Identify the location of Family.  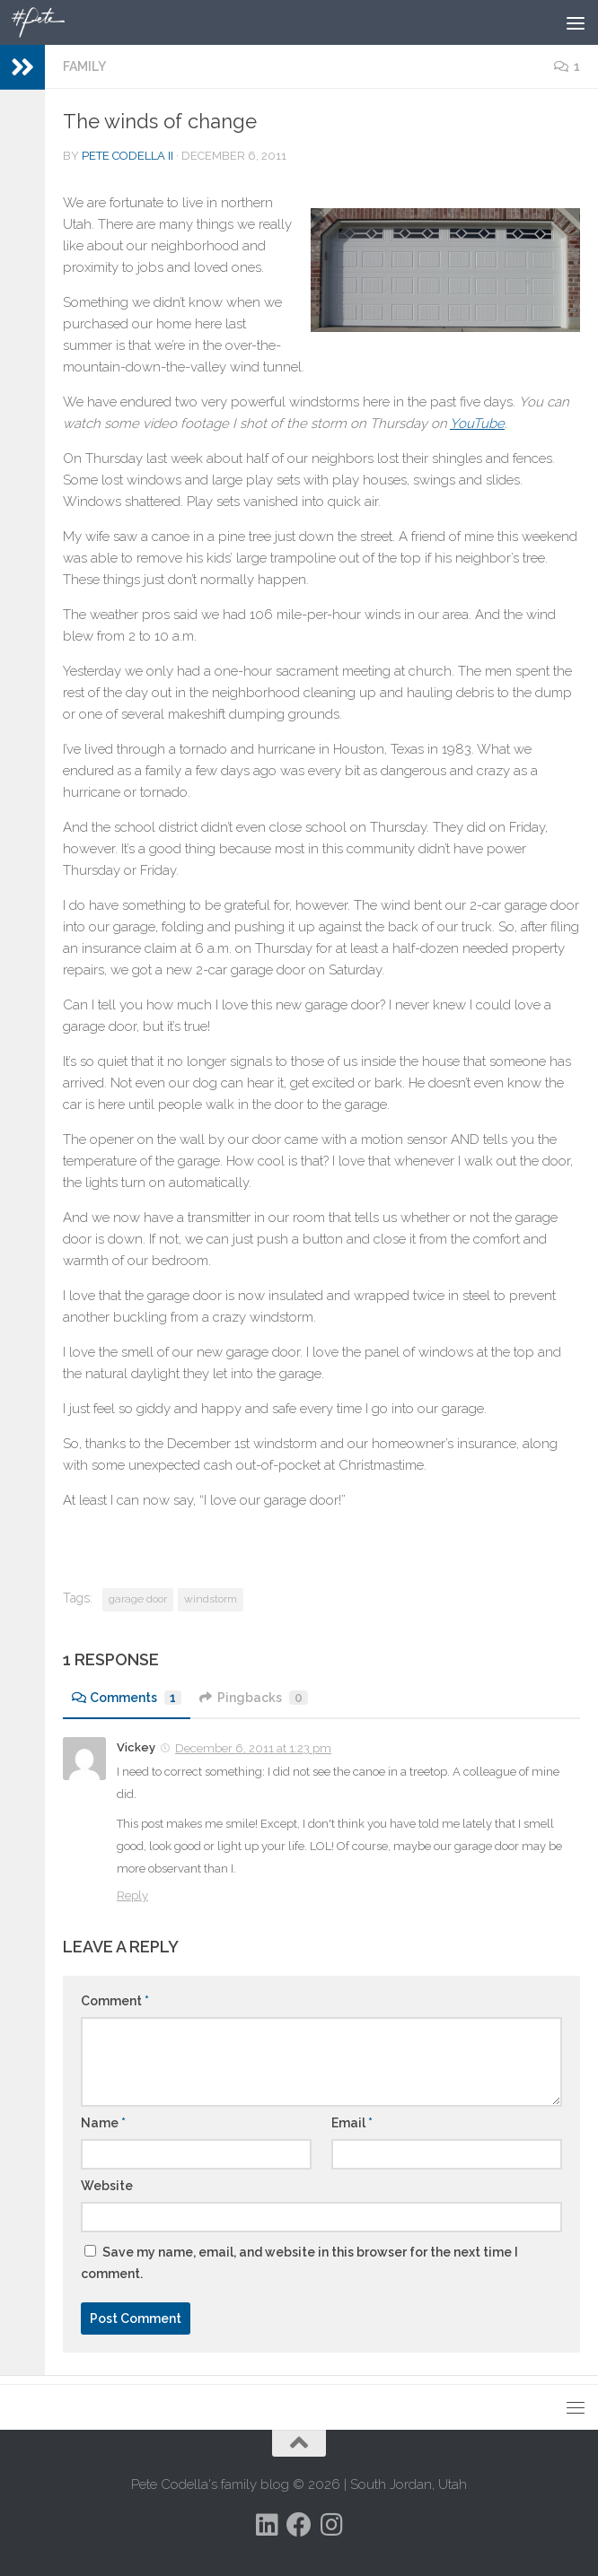
(84, 66).